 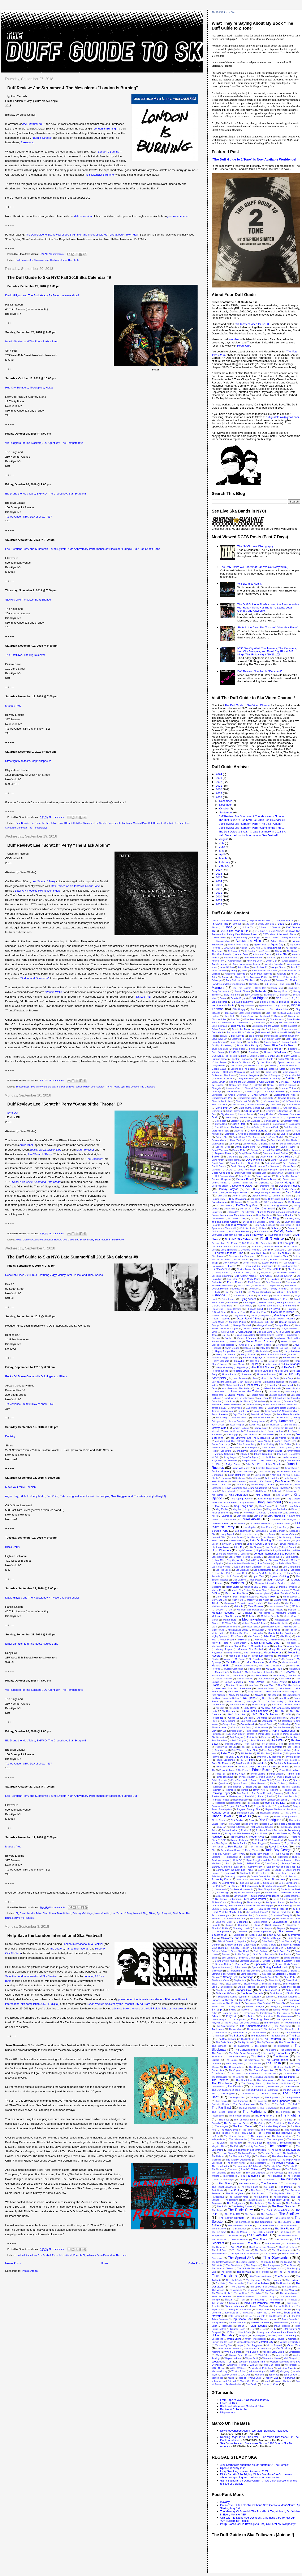 I want to click on Rude Boy Mafia, so click(x=259, y=1853).